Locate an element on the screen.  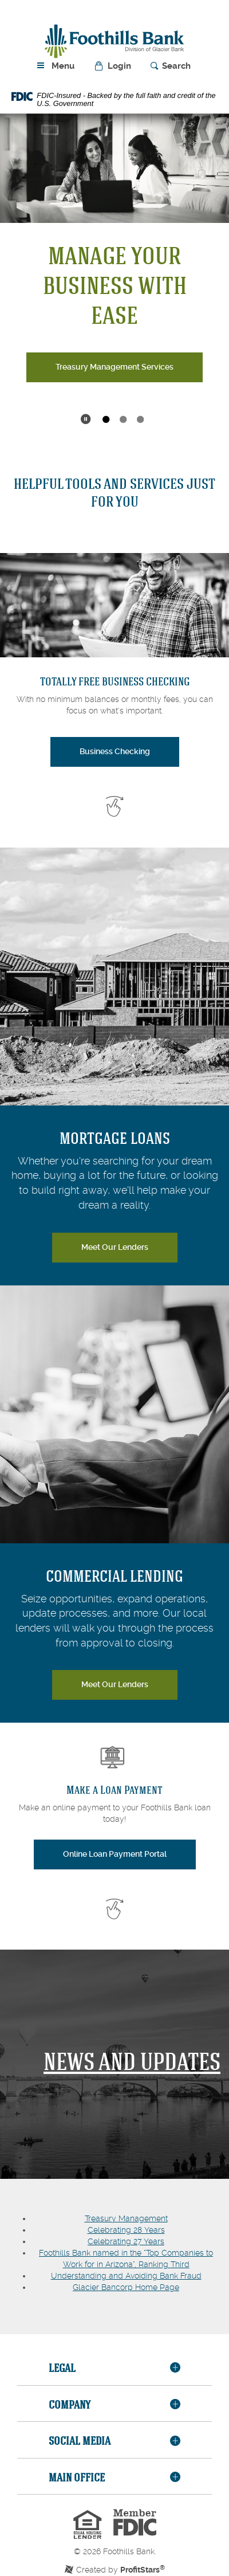
Celebrating 27 Years is located at coordinates (126, 2241).